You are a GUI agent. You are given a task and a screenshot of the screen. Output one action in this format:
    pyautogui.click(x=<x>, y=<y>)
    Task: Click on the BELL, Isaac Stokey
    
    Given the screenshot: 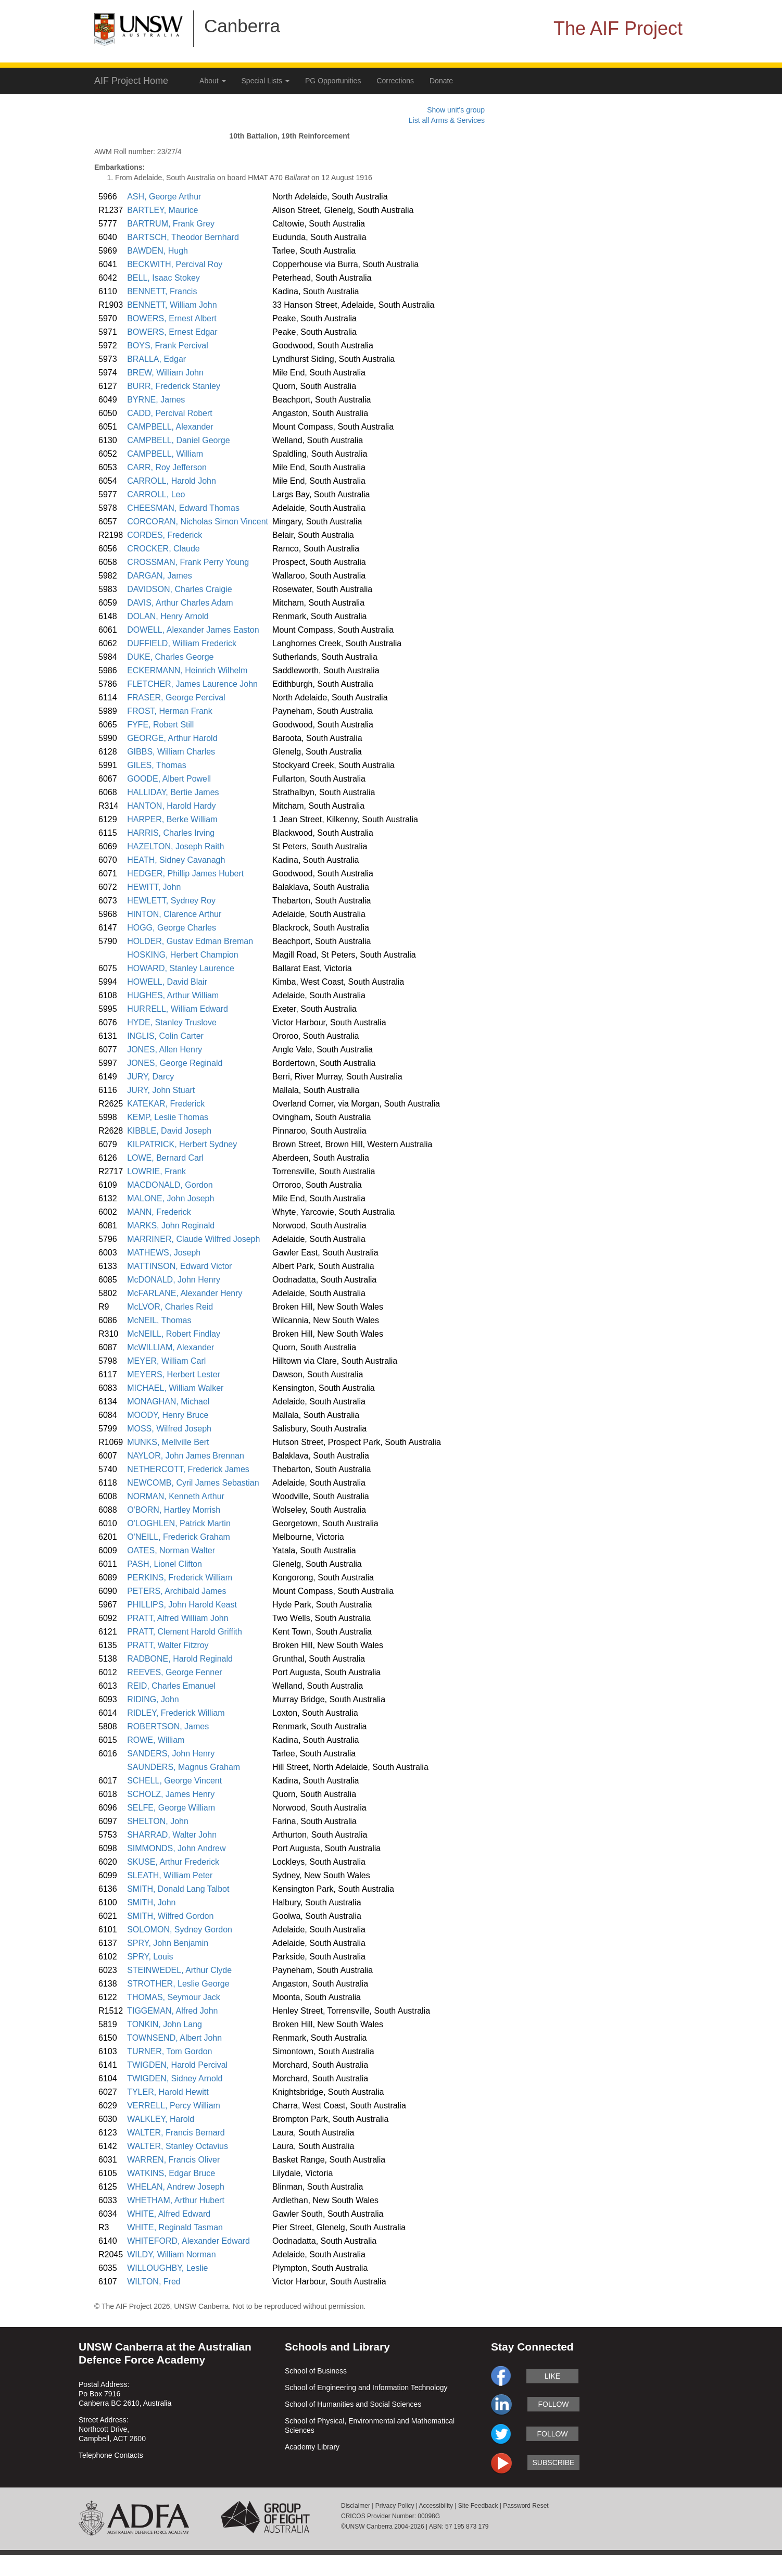 What is the action you would take?
    pyautogui.click(x=163, y=277)
    